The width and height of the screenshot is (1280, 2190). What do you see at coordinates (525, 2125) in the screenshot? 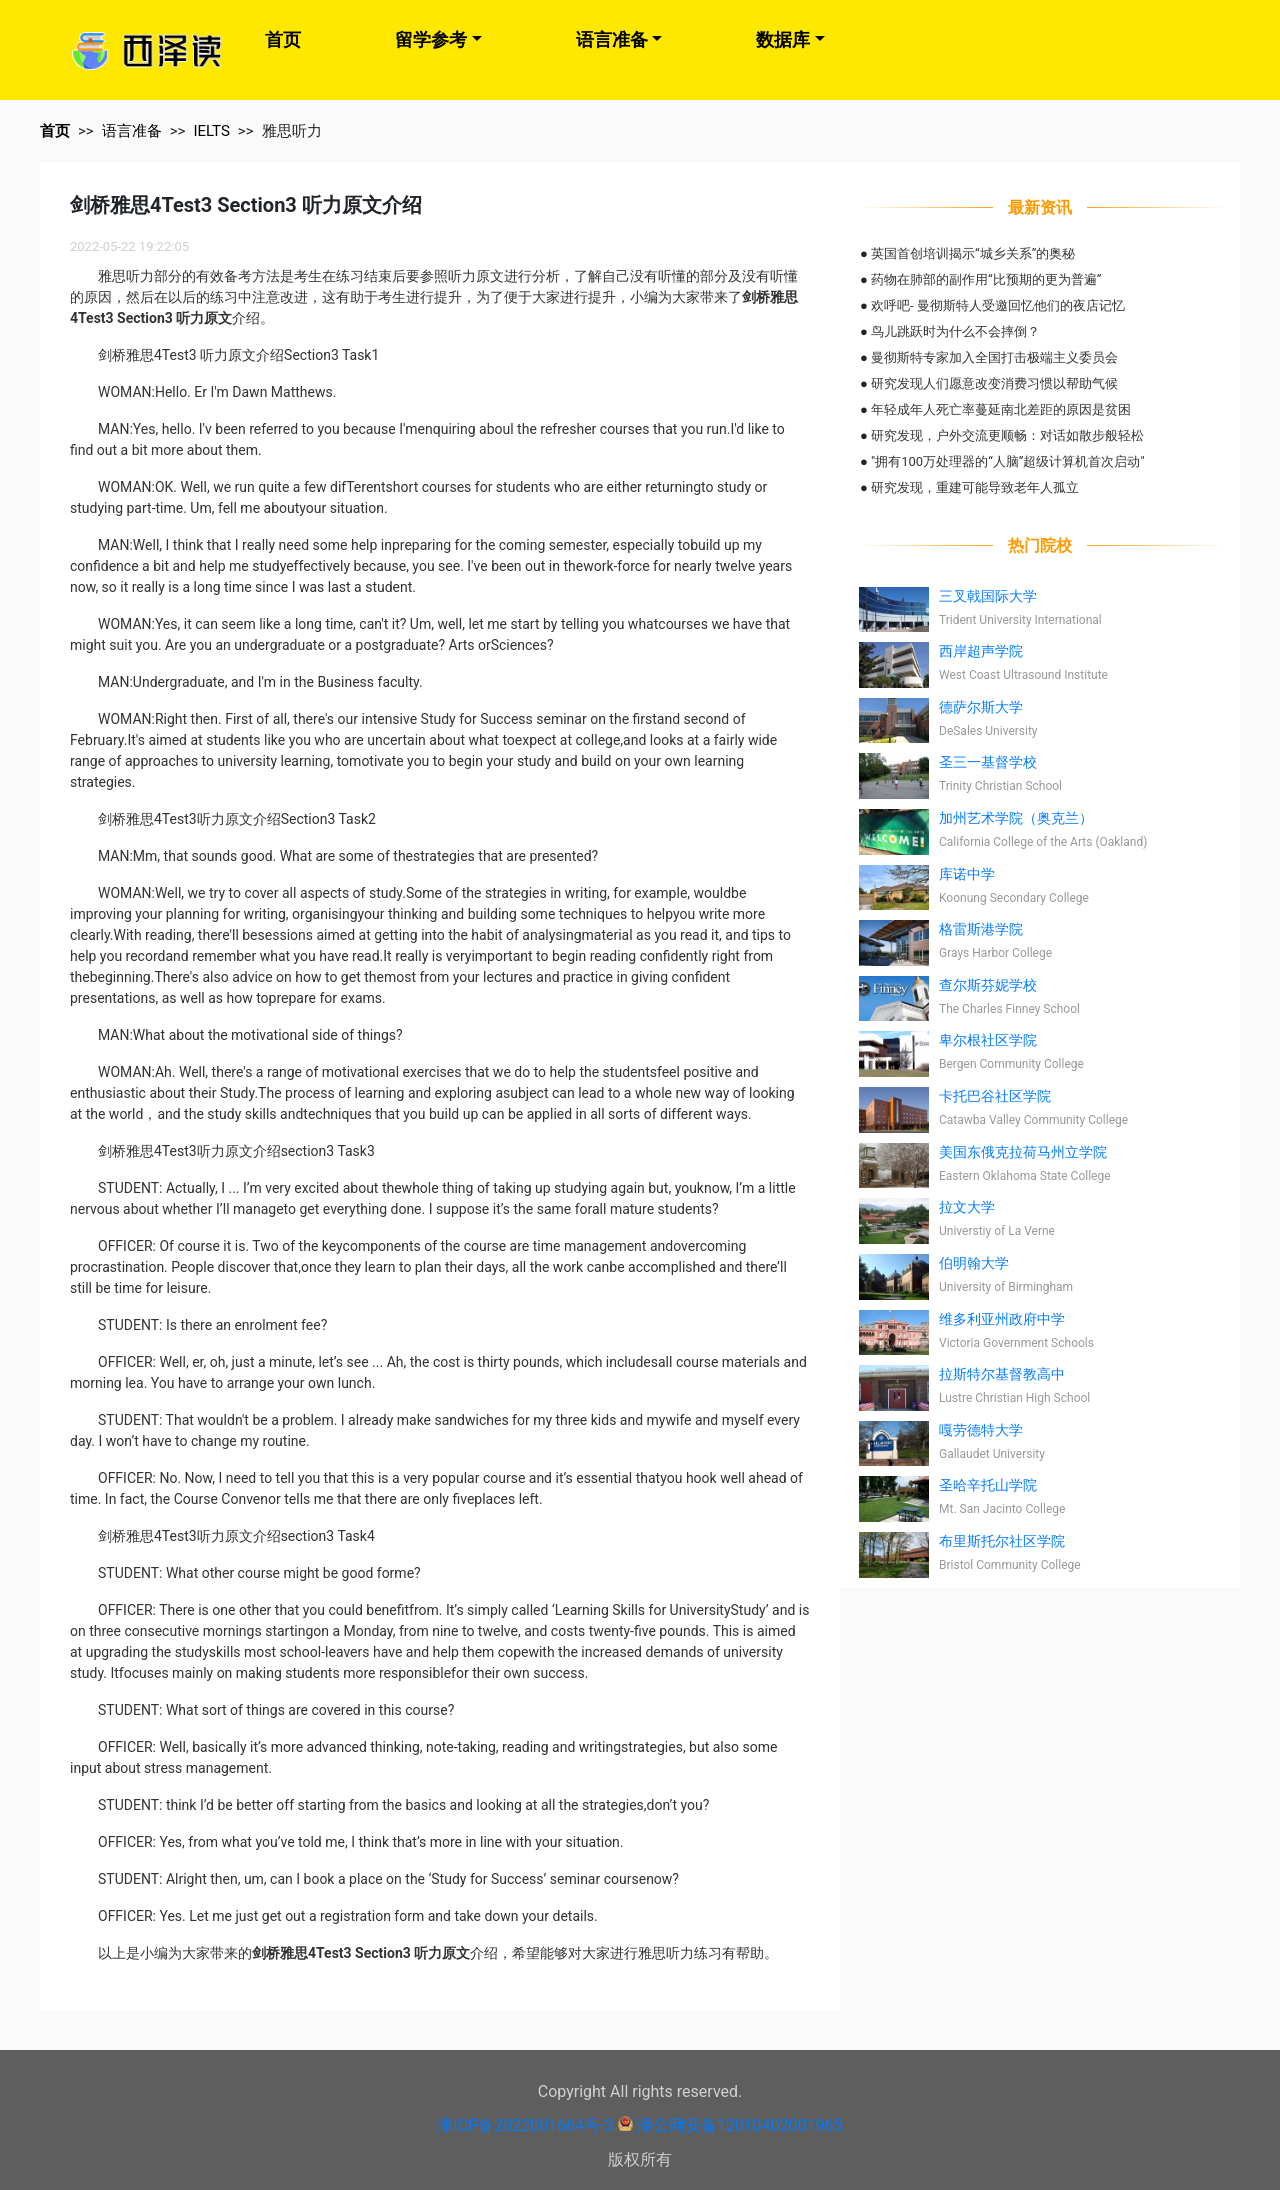
I see `津ICP备2022001664号-3` at bounding box center [525, 2125].